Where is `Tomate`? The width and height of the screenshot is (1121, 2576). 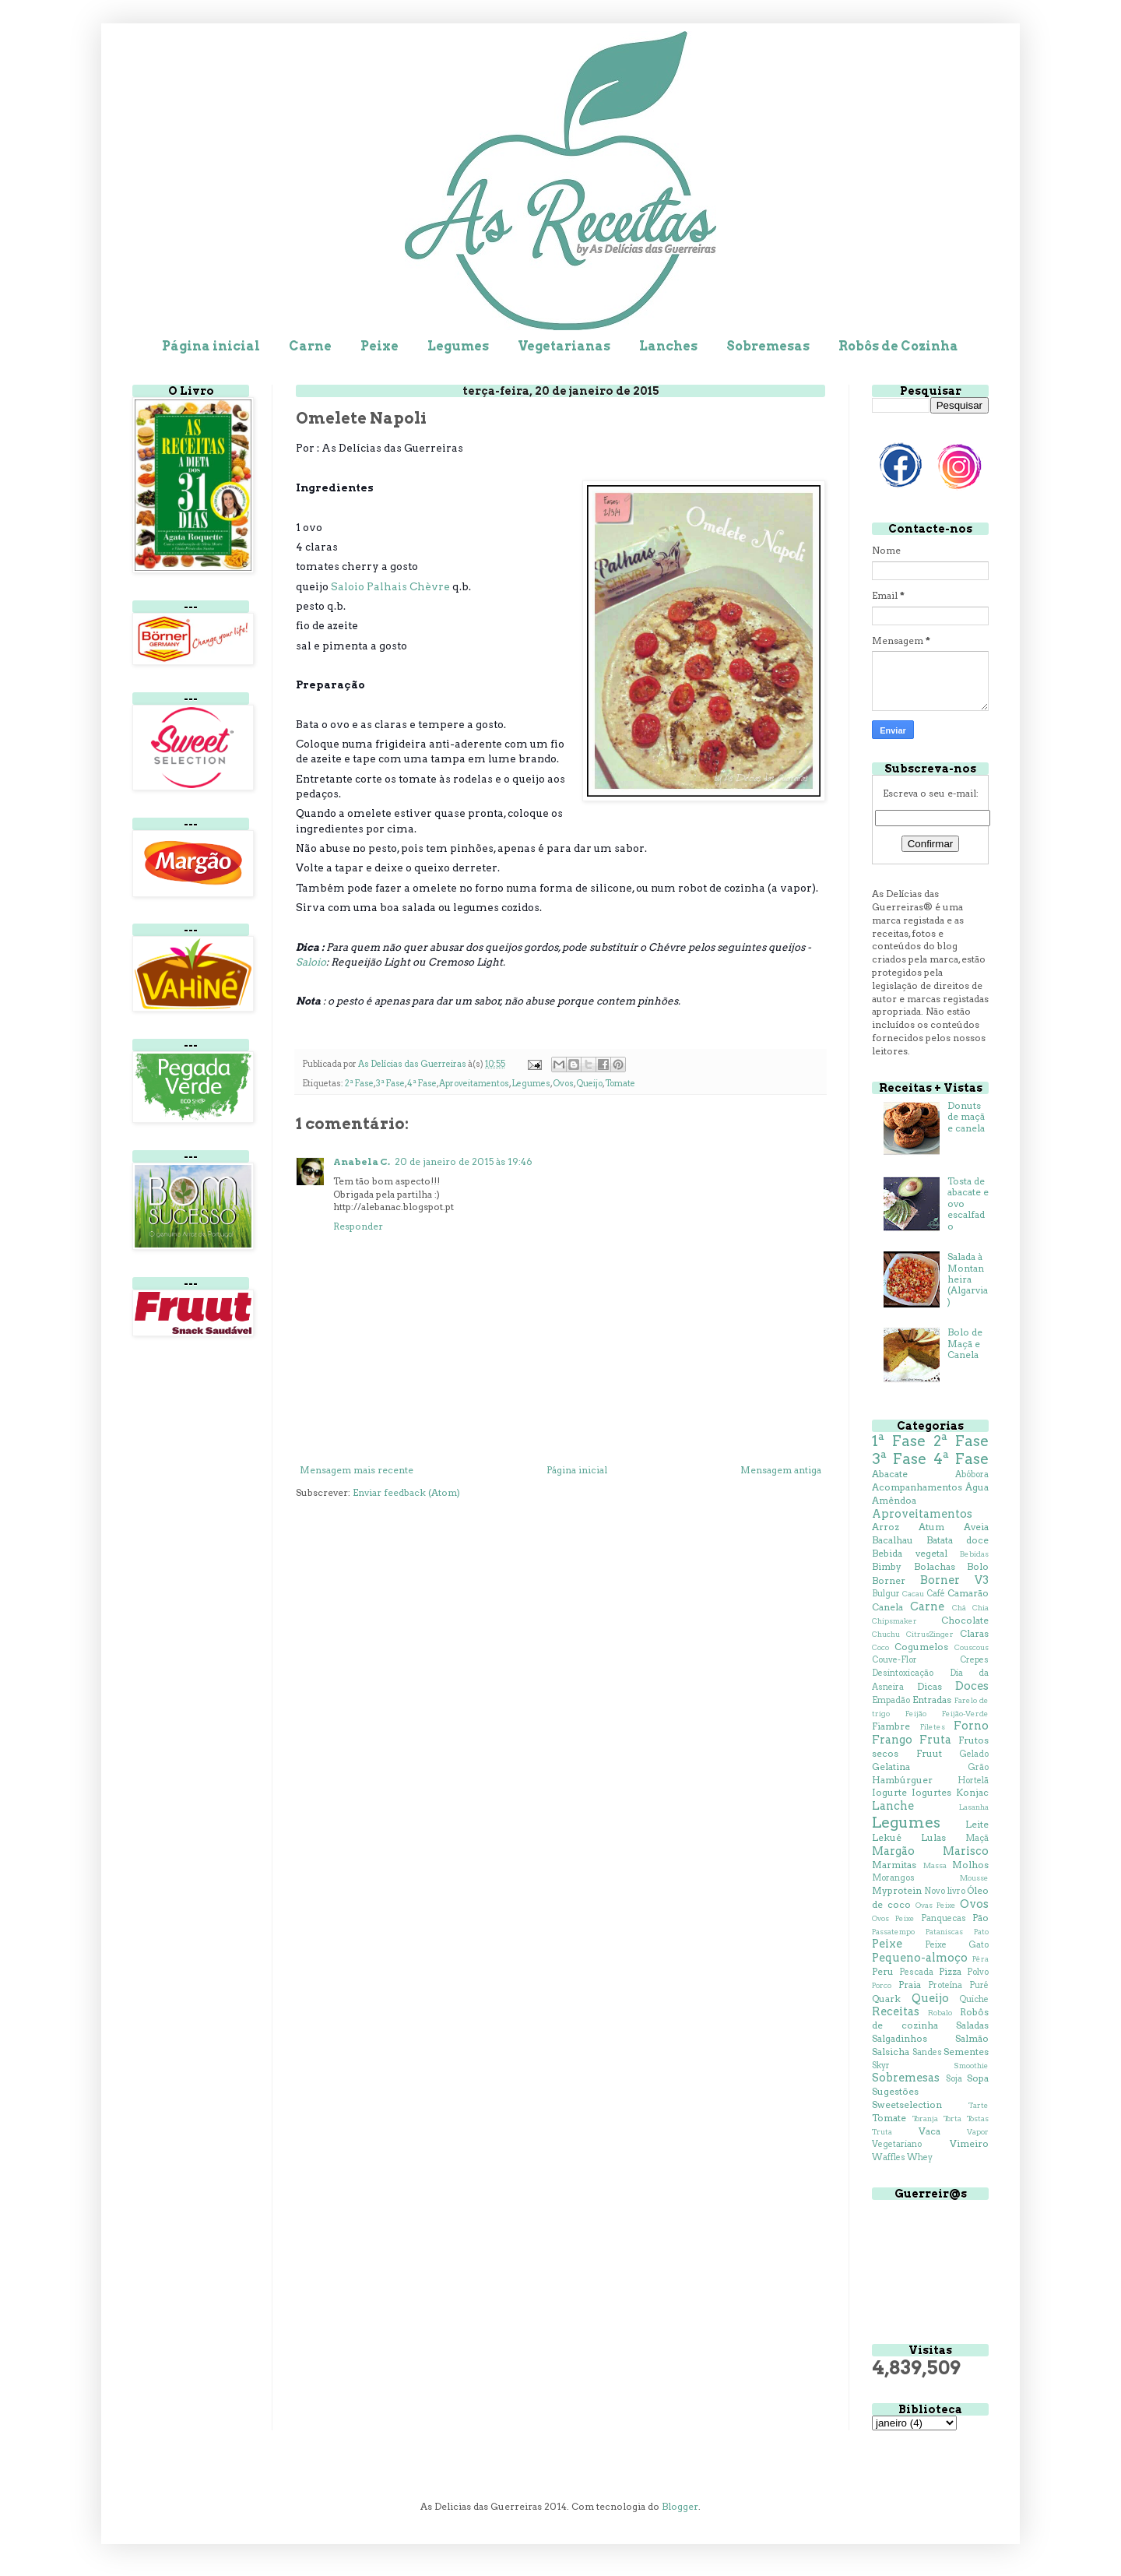
Tomate is located at coordinates (620, 1084).